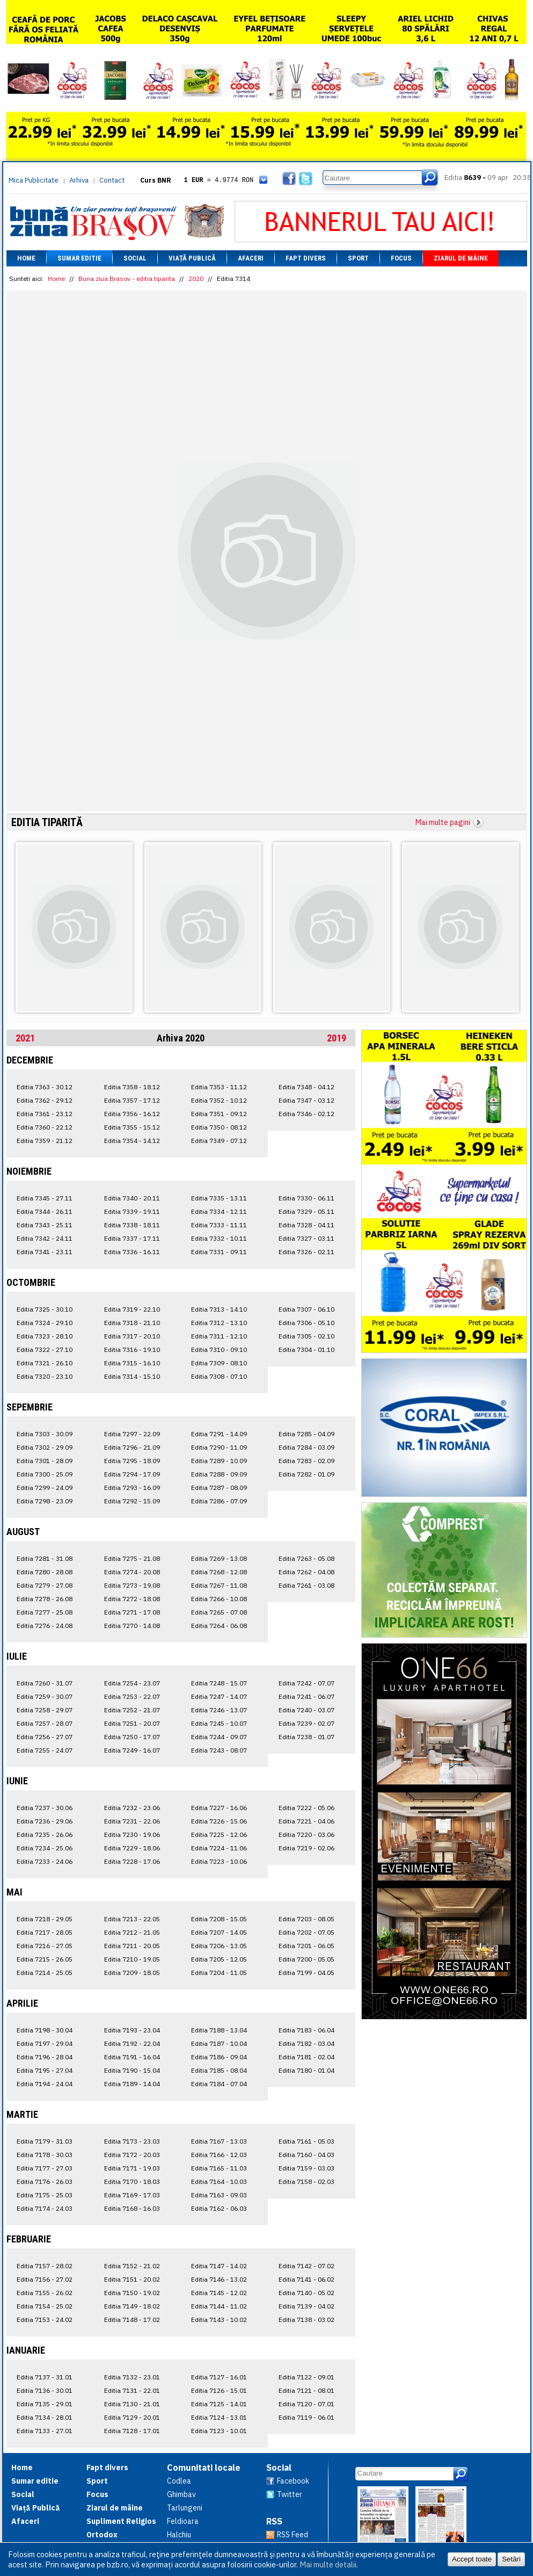 This screenshot has height=2576, width=533. What do you see at coordinates (219, 1848) in the screenshot?
I see `Editia 7224 - 11.06` at bounding box center [219, 1848].